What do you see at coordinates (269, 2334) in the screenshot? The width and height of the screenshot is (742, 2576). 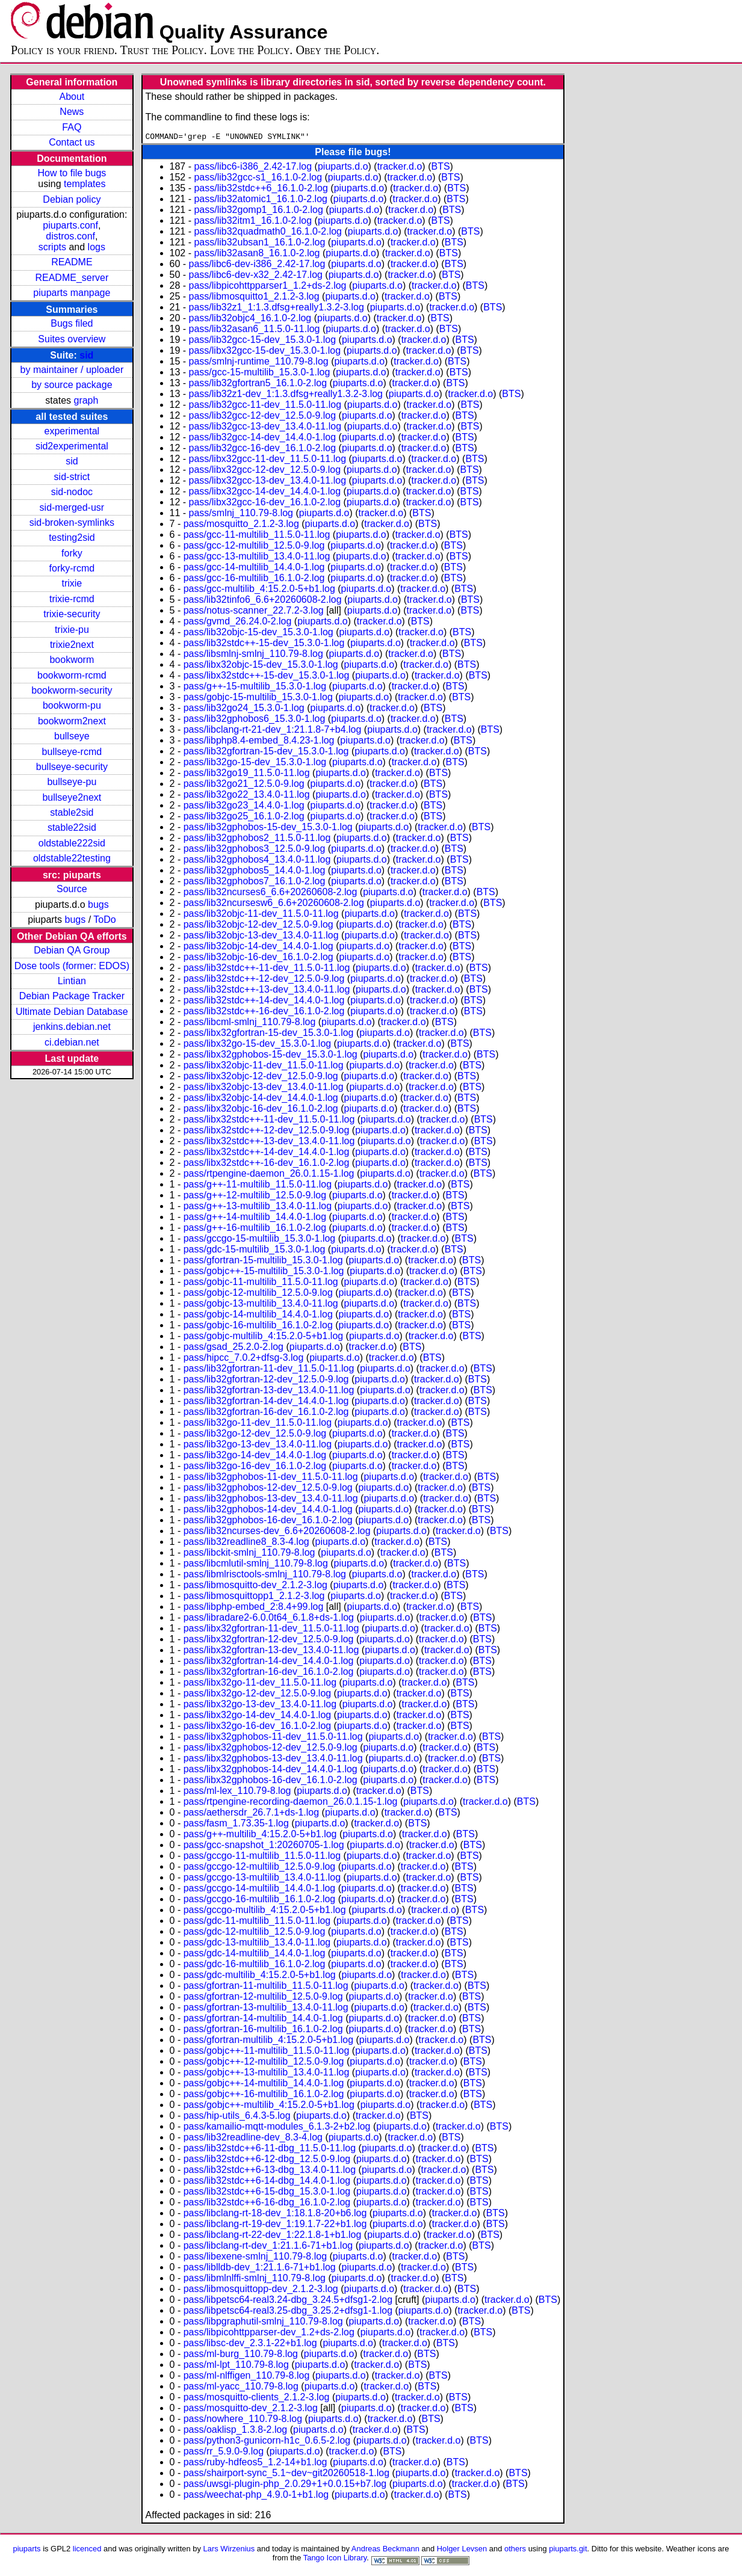 I see `pass/libpicohttpparser-dev_1.2+ds-2.log` at bounding box center [269, 2334].